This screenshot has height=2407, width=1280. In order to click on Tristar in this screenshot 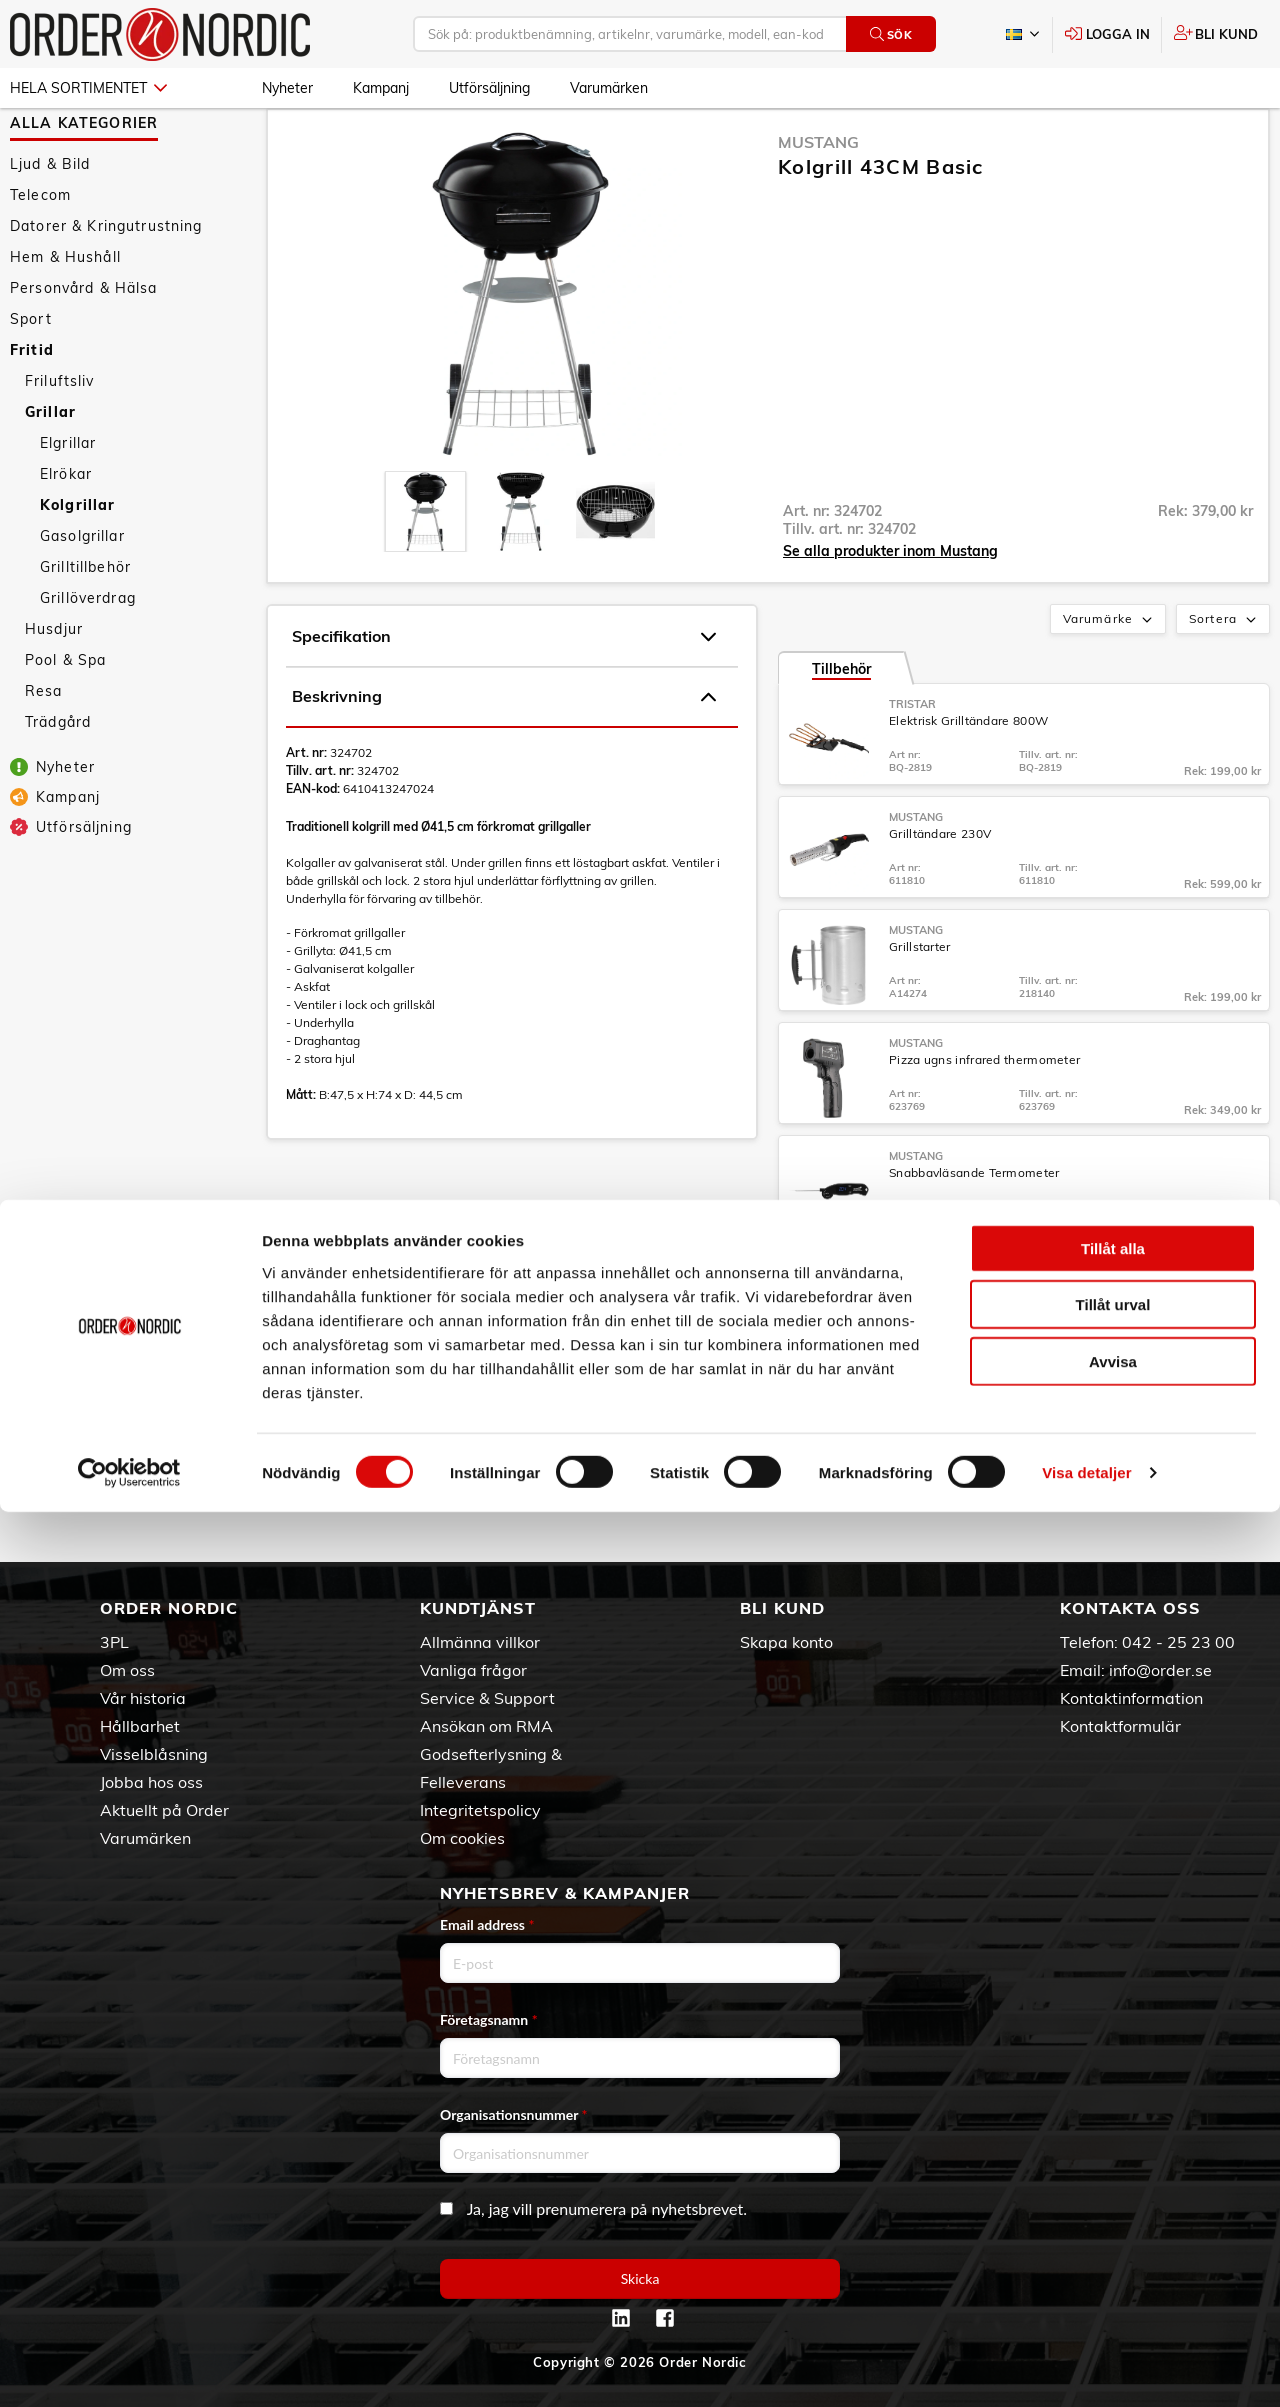, I will do `click(912, 762)`.